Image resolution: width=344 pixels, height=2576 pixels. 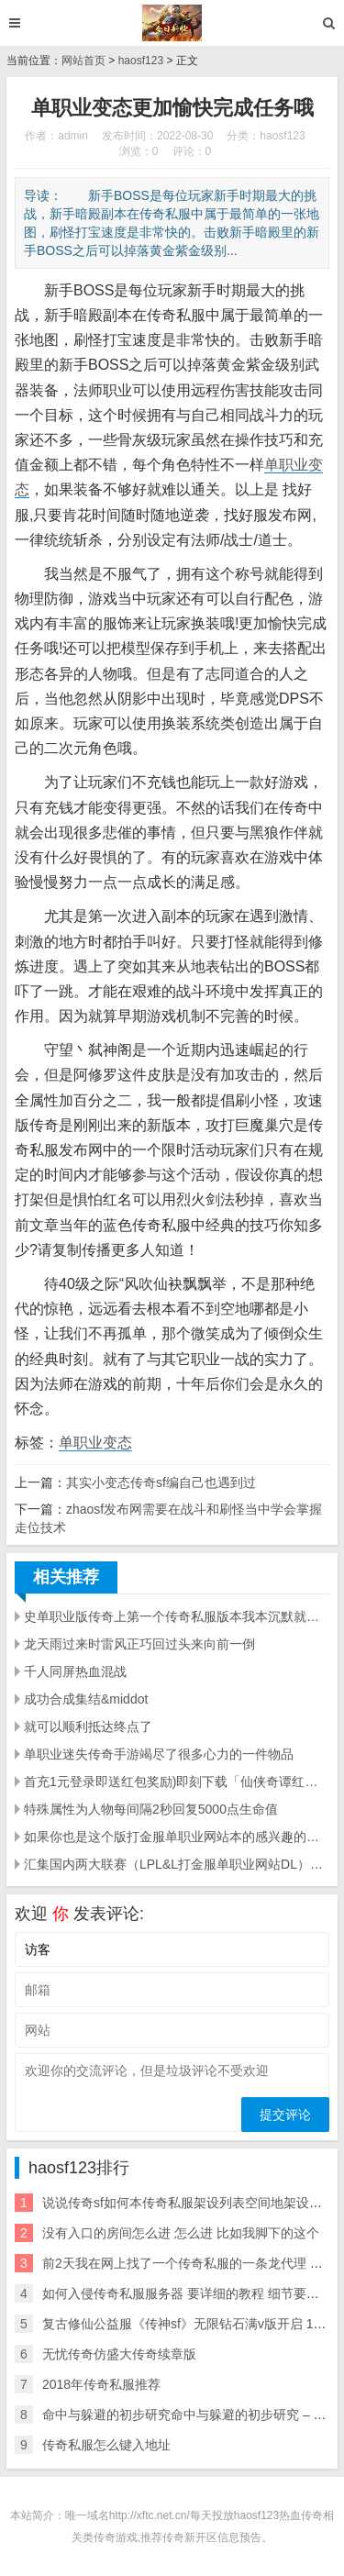 What do you see at coordinates (101, 2384) in the screenshot?
I see `2018年传奇私服推荐` at bounding box center [101, 2384].